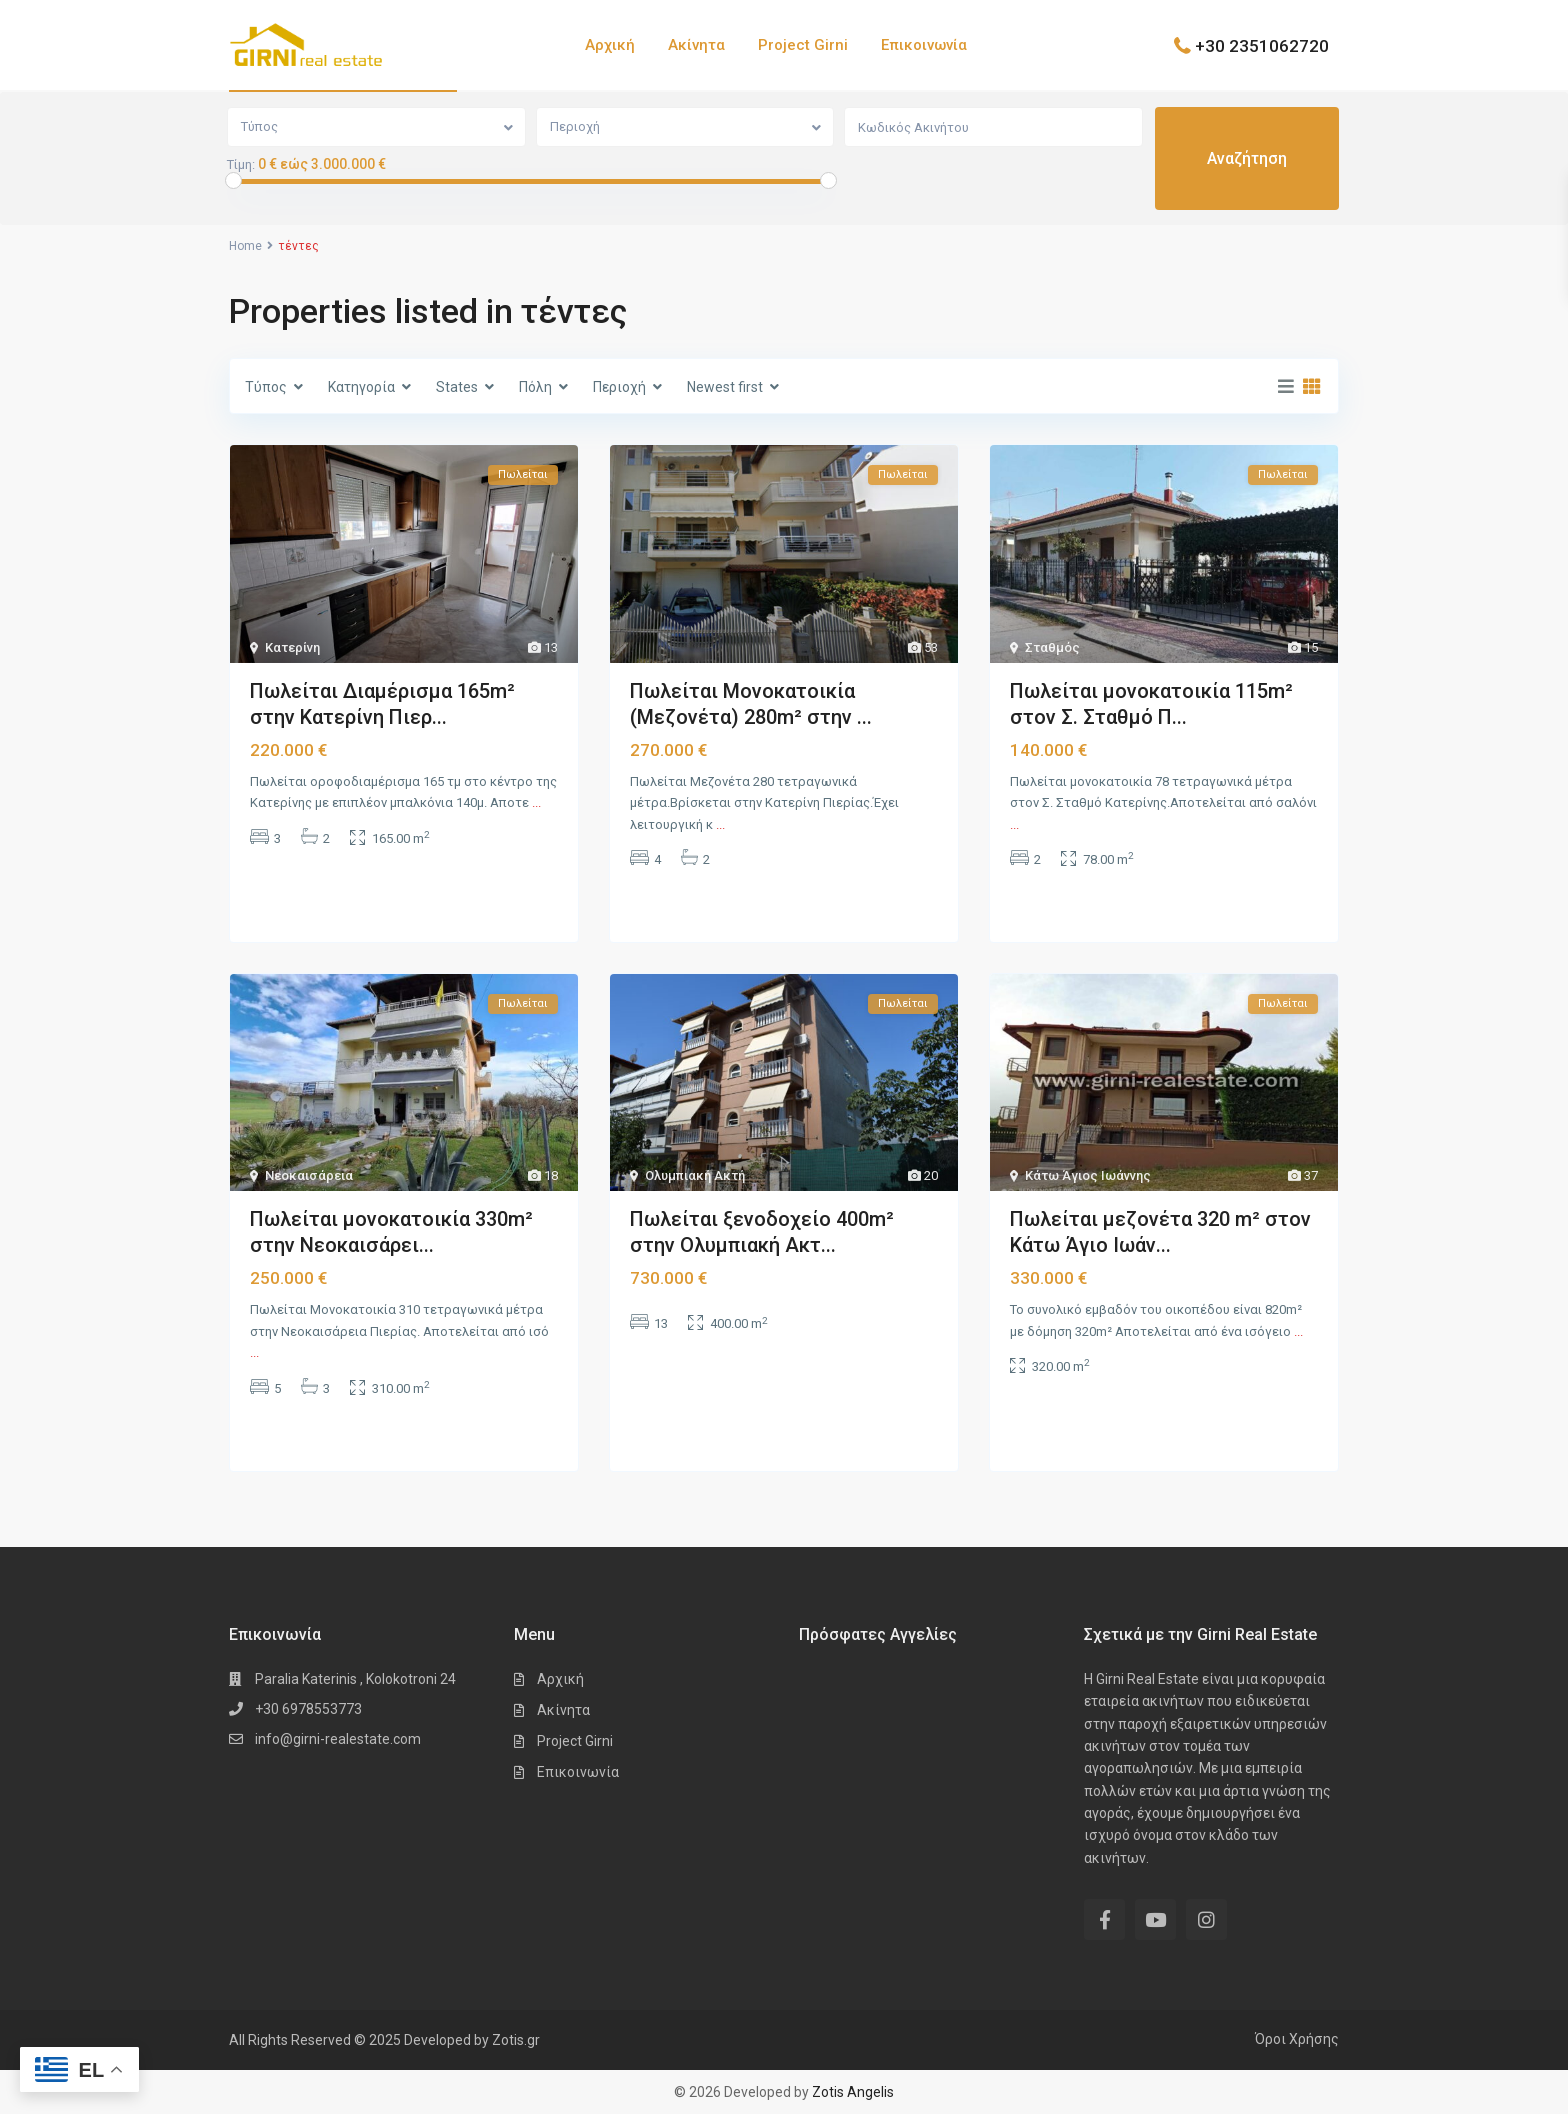 The image size is (1568, 2114). Describe the element at coordinates (308, 1709) in the screenshot. I see `+30 6978553773` at that location.